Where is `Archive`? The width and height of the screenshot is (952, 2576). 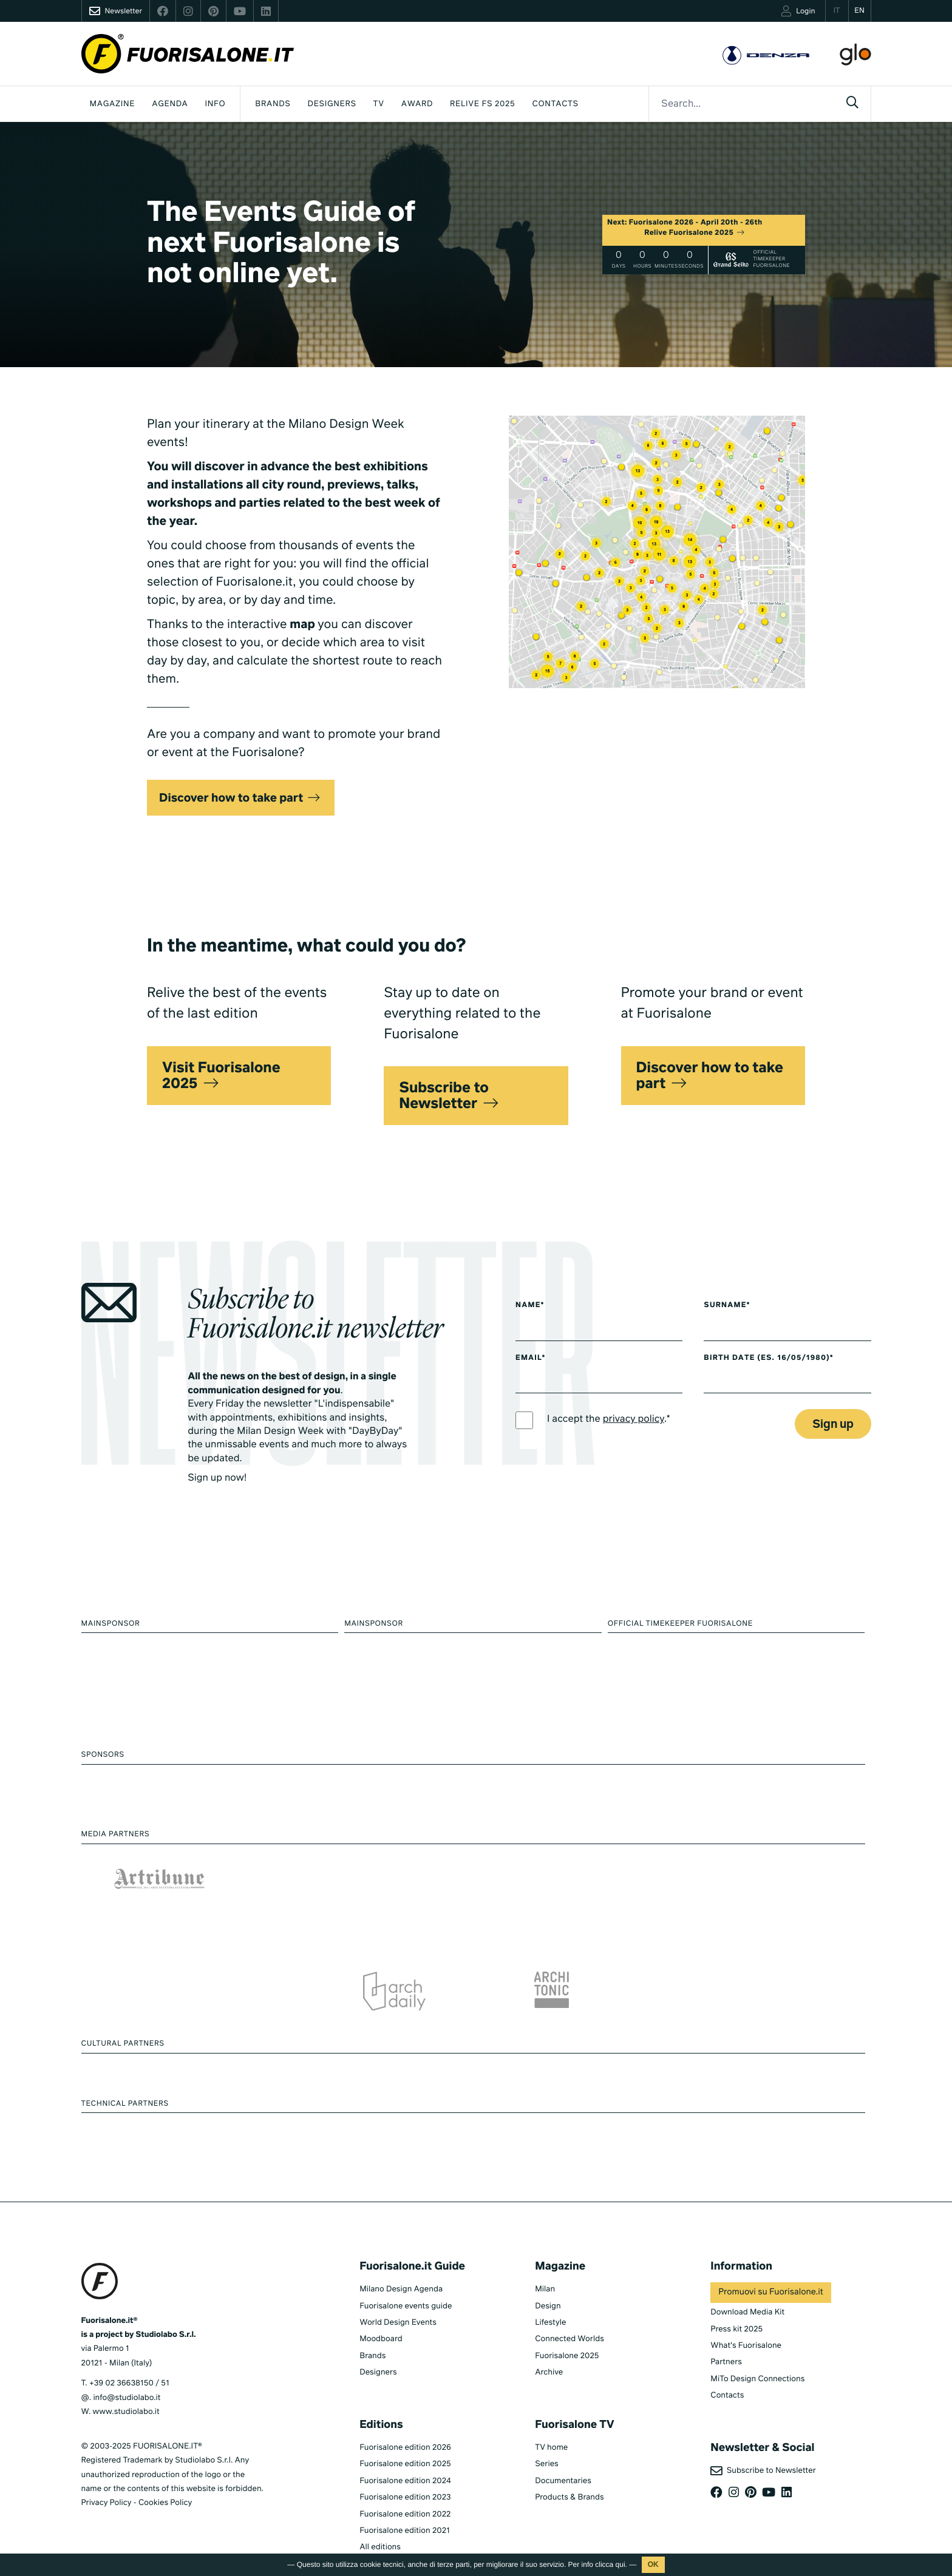 Archive is located at coordinates (549, 2372).